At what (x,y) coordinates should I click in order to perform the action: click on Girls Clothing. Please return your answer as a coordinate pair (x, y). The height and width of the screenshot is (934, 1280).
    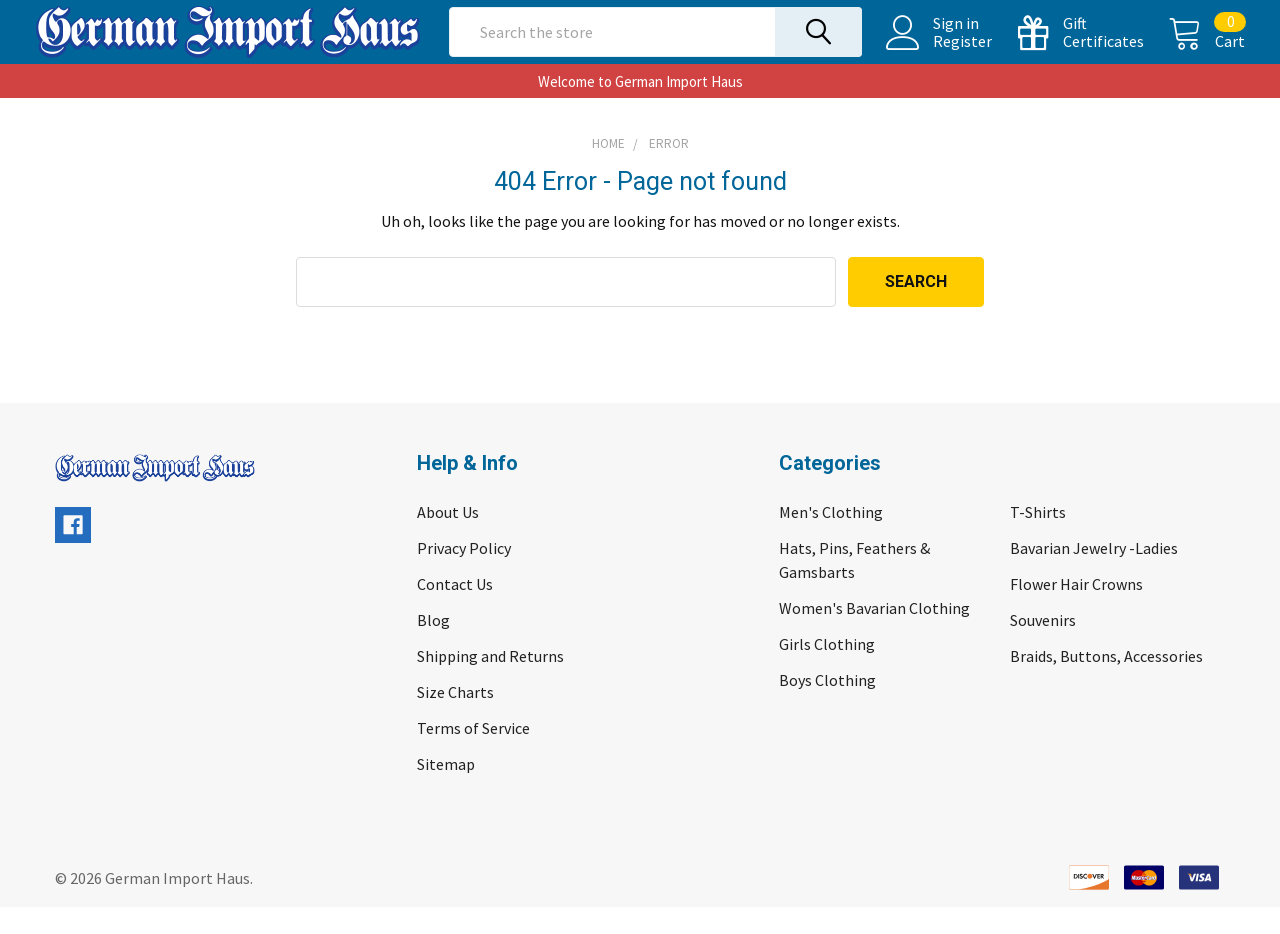
    Looking at the image, I should click on (827, 671).